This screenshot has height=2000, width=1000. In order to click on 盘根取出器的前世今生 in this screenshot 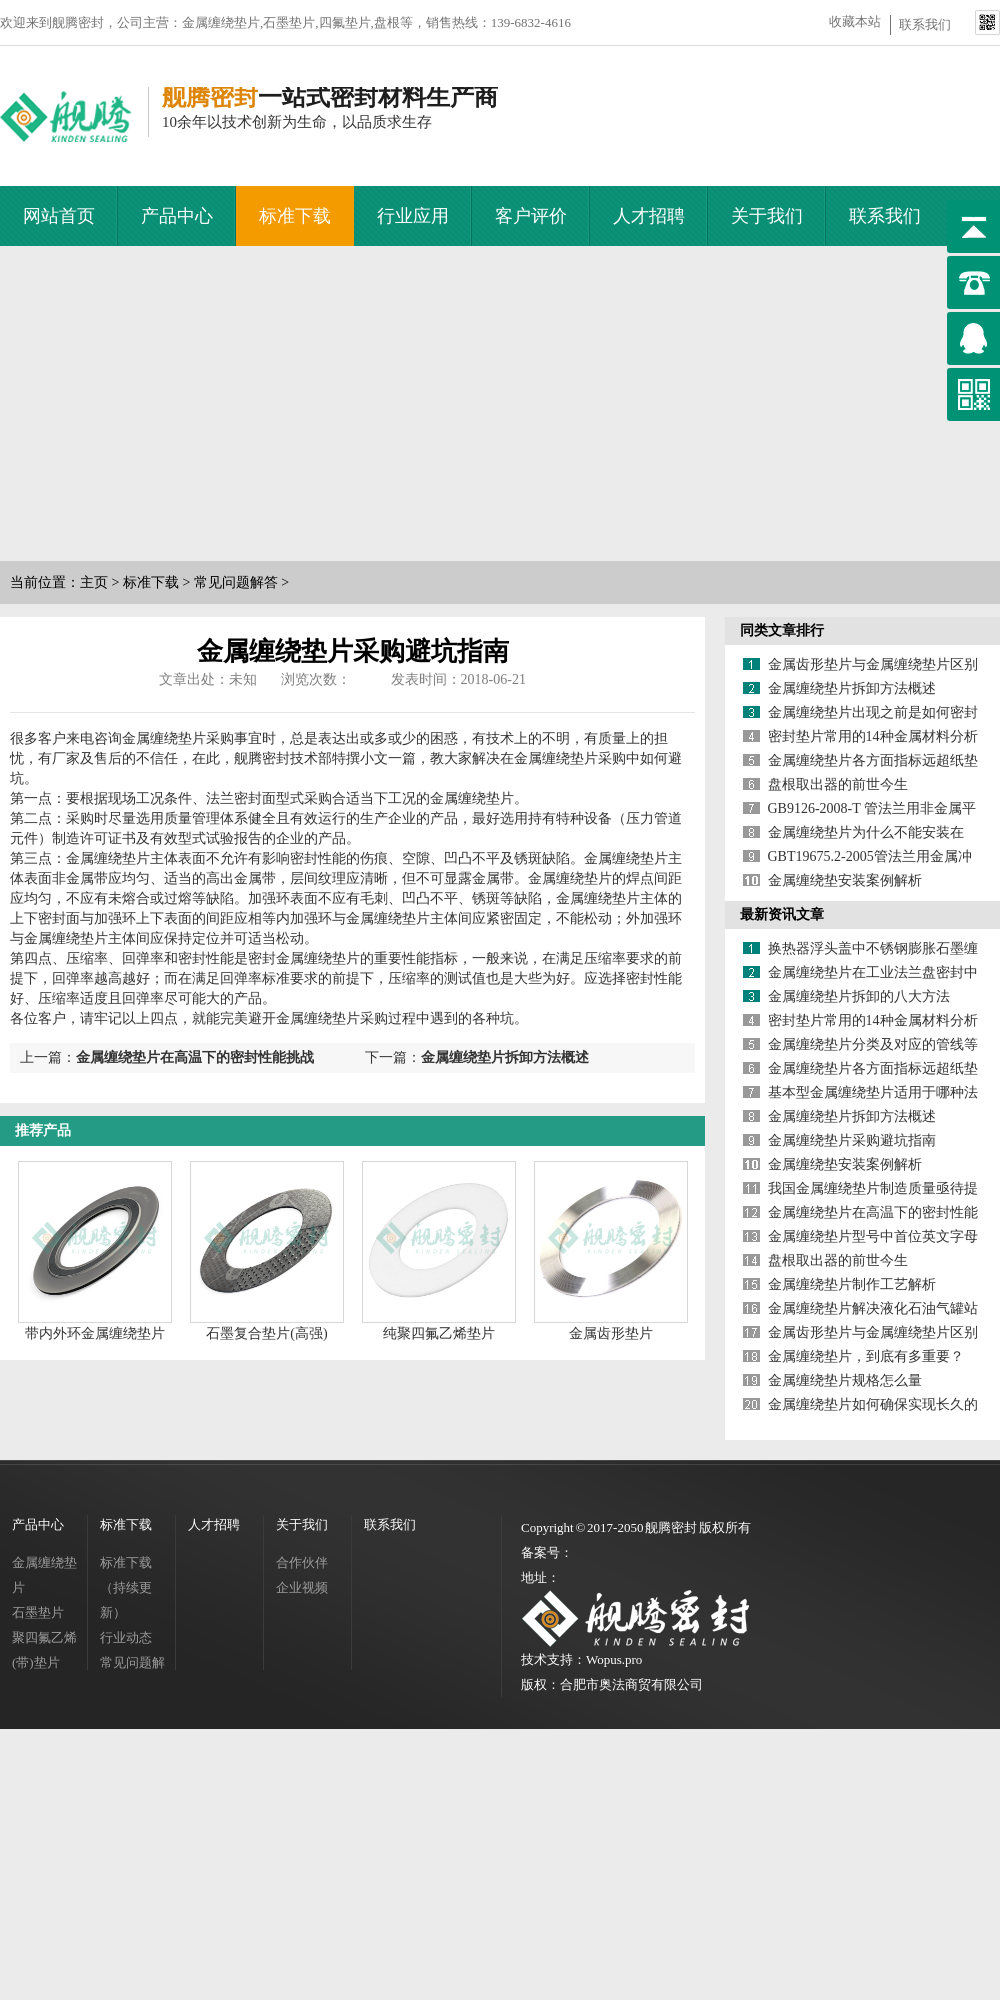, I will do `click(838, 784)`.